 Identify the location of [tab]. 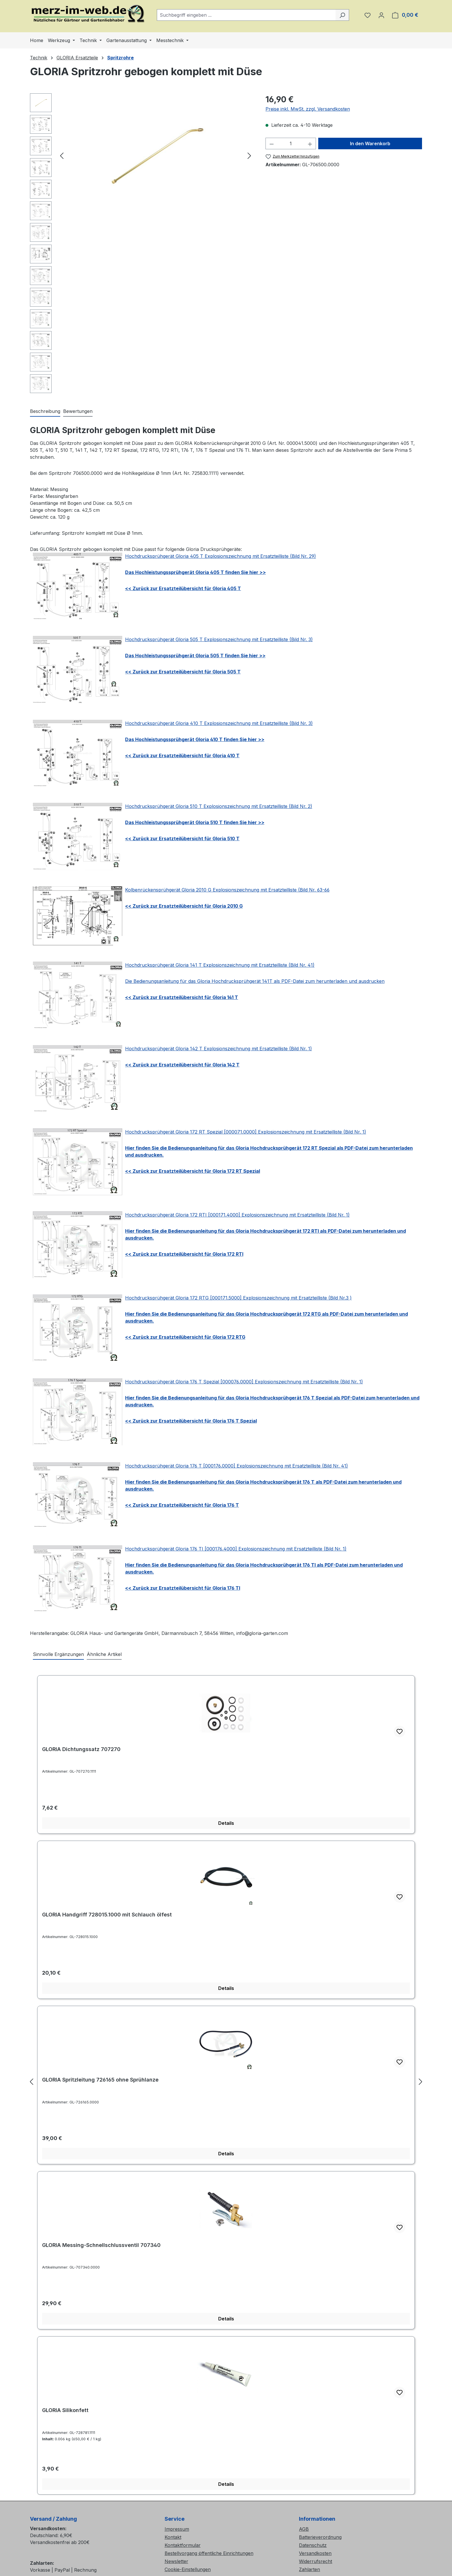
(45, 411).